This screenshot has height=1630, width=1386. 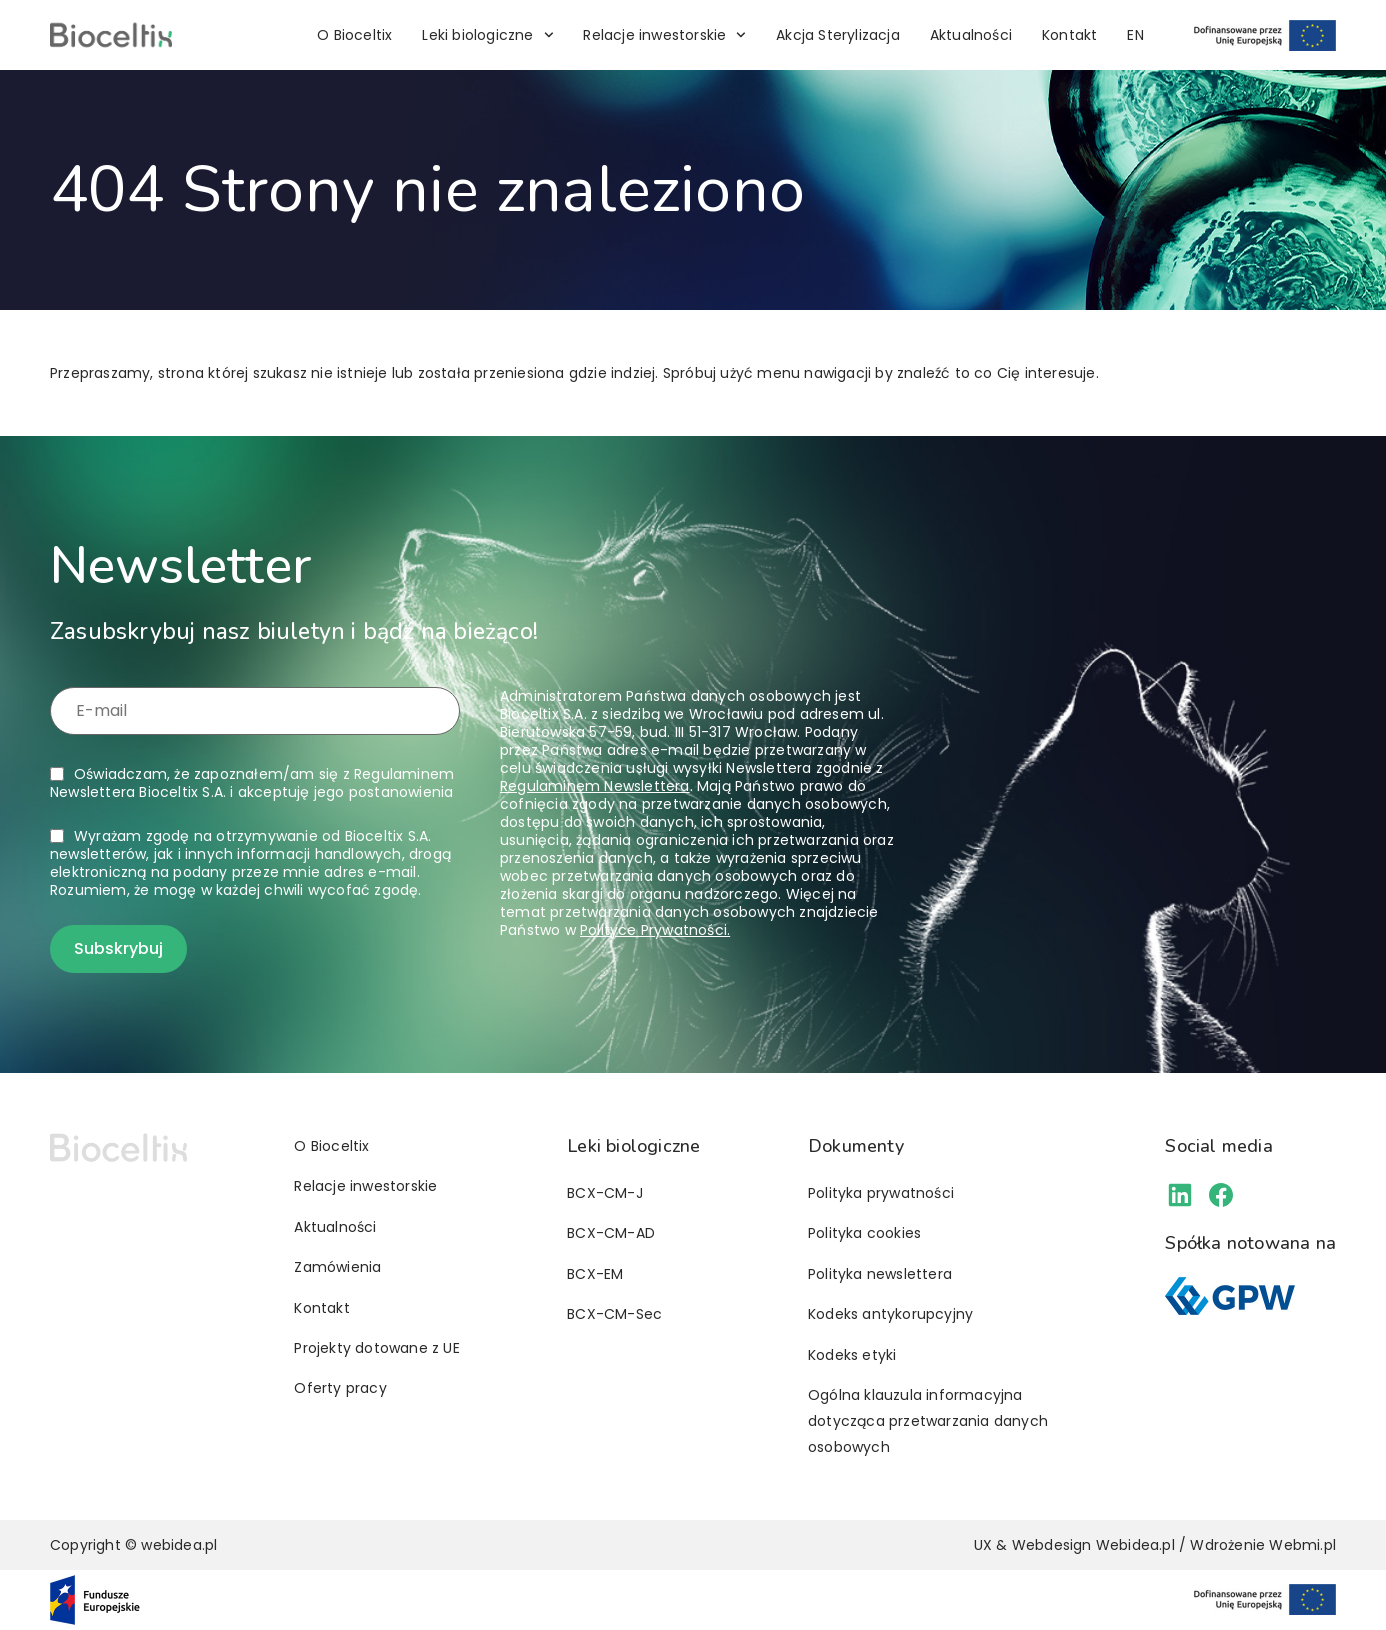 I want to click on Kontakt, so click(x=1069, y=35).